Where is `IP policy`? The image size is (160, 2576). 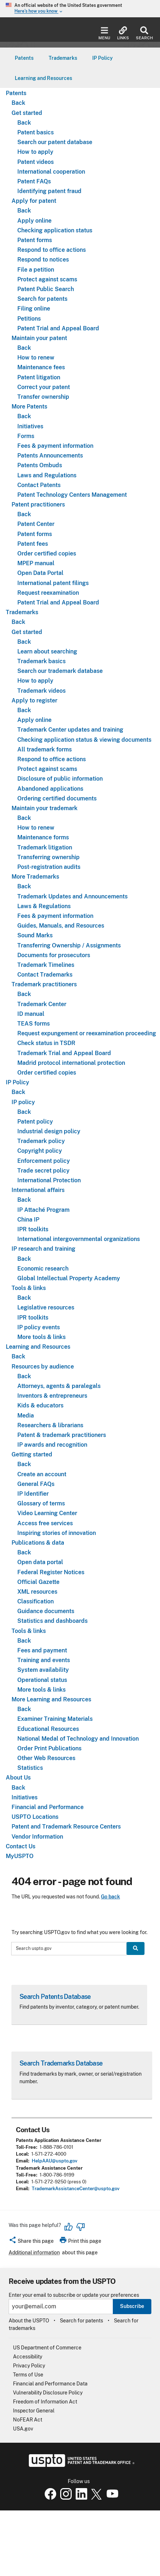
IP policy is located at coordinates (23, 1102).